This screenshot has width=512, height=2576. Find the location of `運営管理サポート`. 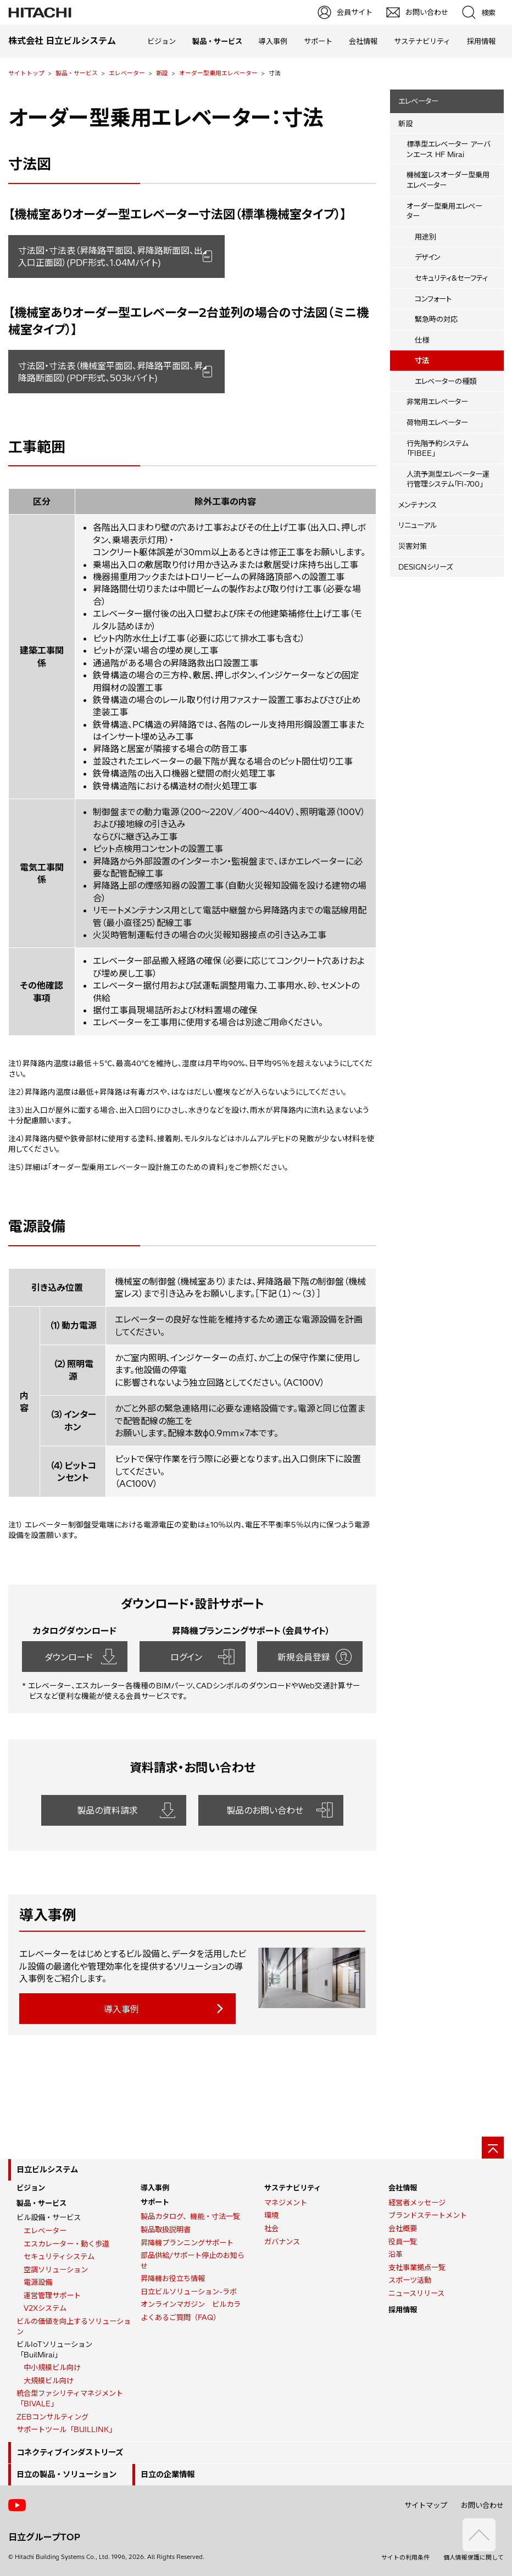

運営管理サポート is located at coordinates (52, 2295).